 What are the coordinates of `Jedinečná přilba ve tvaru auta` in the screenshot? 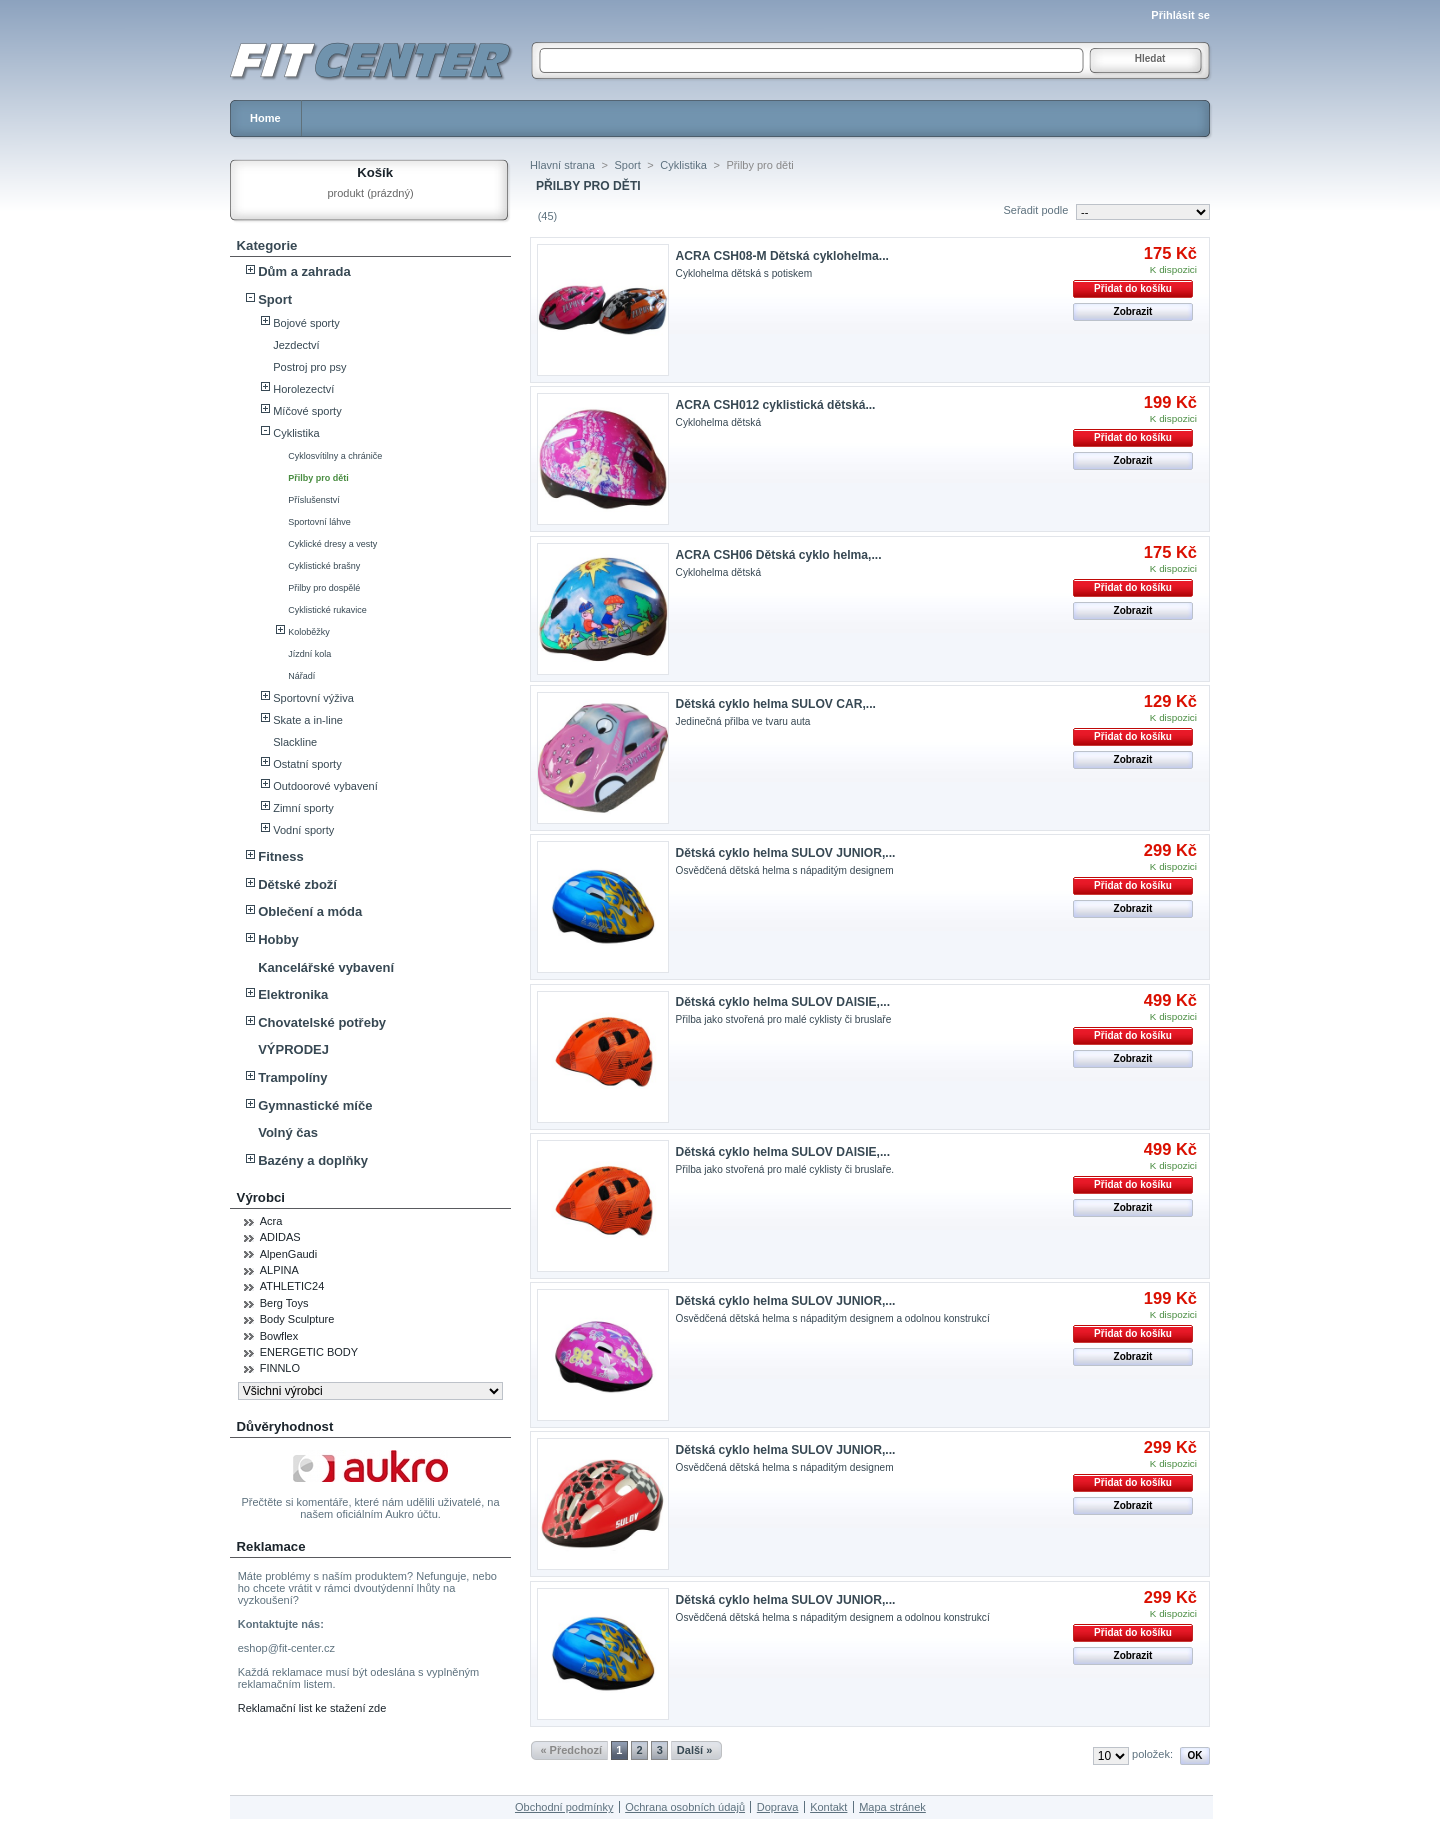 It's located at (743, 721).